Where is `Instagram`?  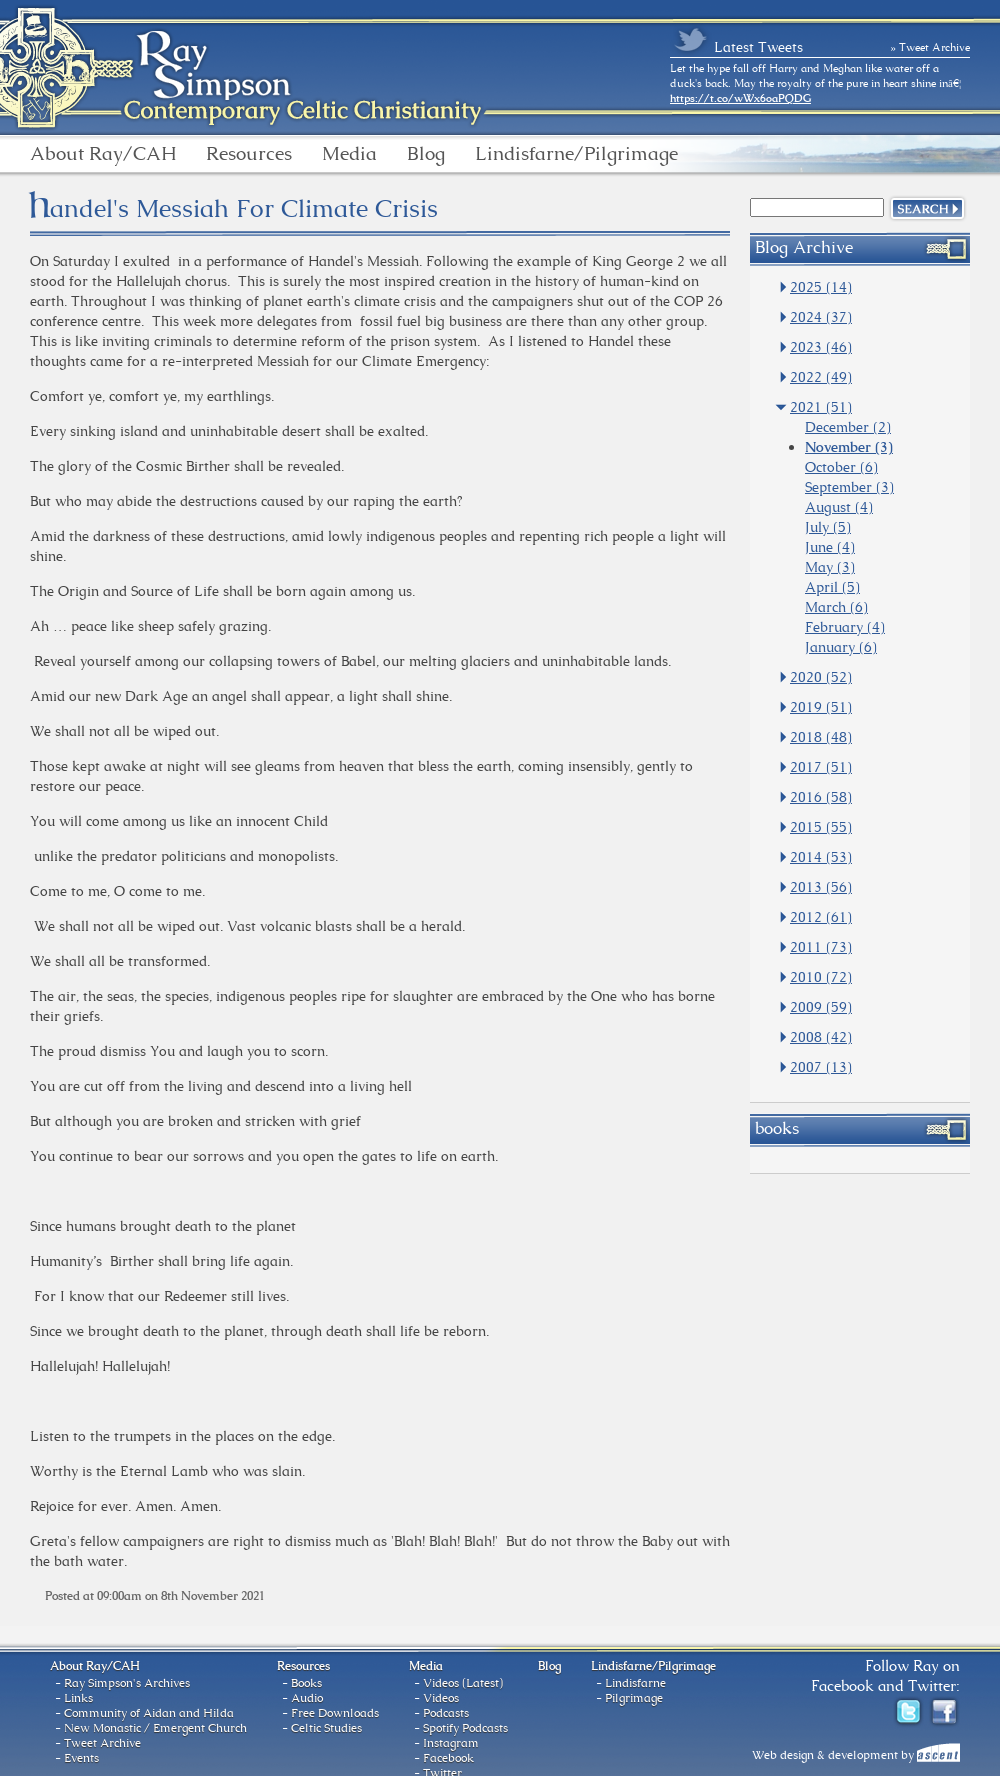
Instagram is located at coordinates (451, 1743).